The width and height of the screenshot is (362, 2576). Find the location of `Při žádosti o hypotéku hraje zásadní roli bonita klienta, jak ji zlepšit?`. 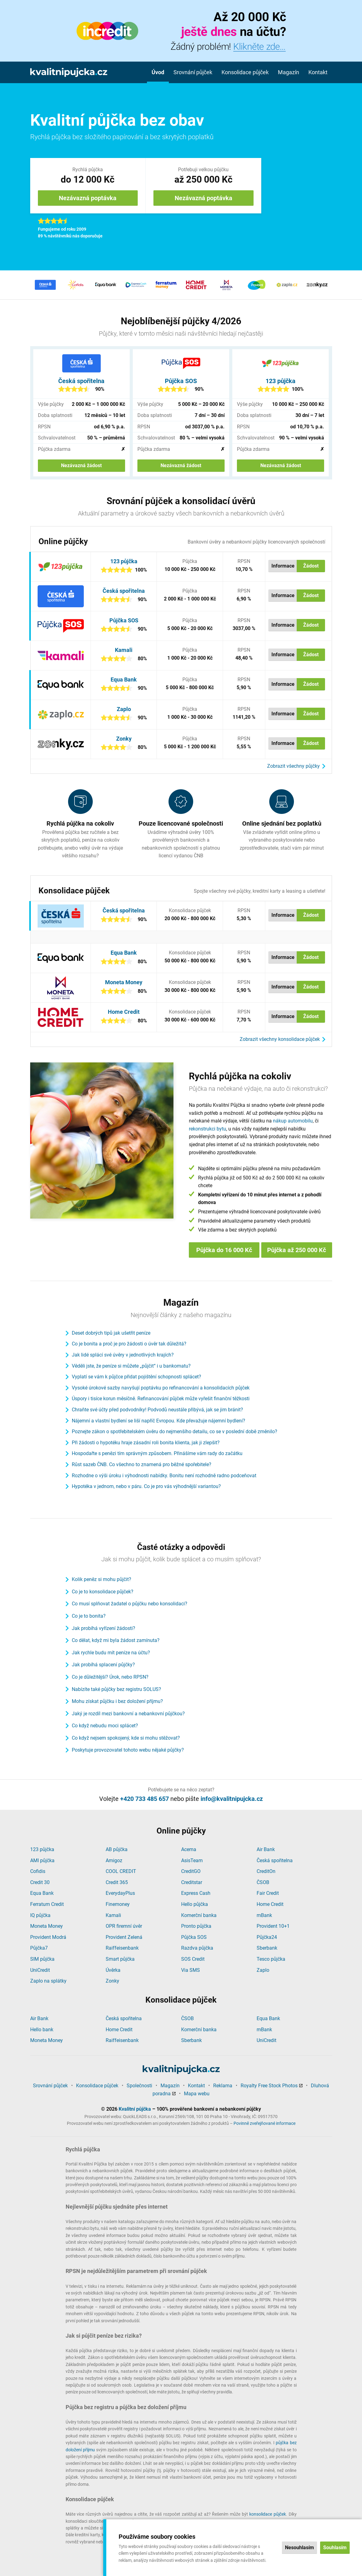

Při žádosti o hypotéku hraje zásadní roli bonita klienta, jak ji zlepšit? is located at coordinates (146, 1443).